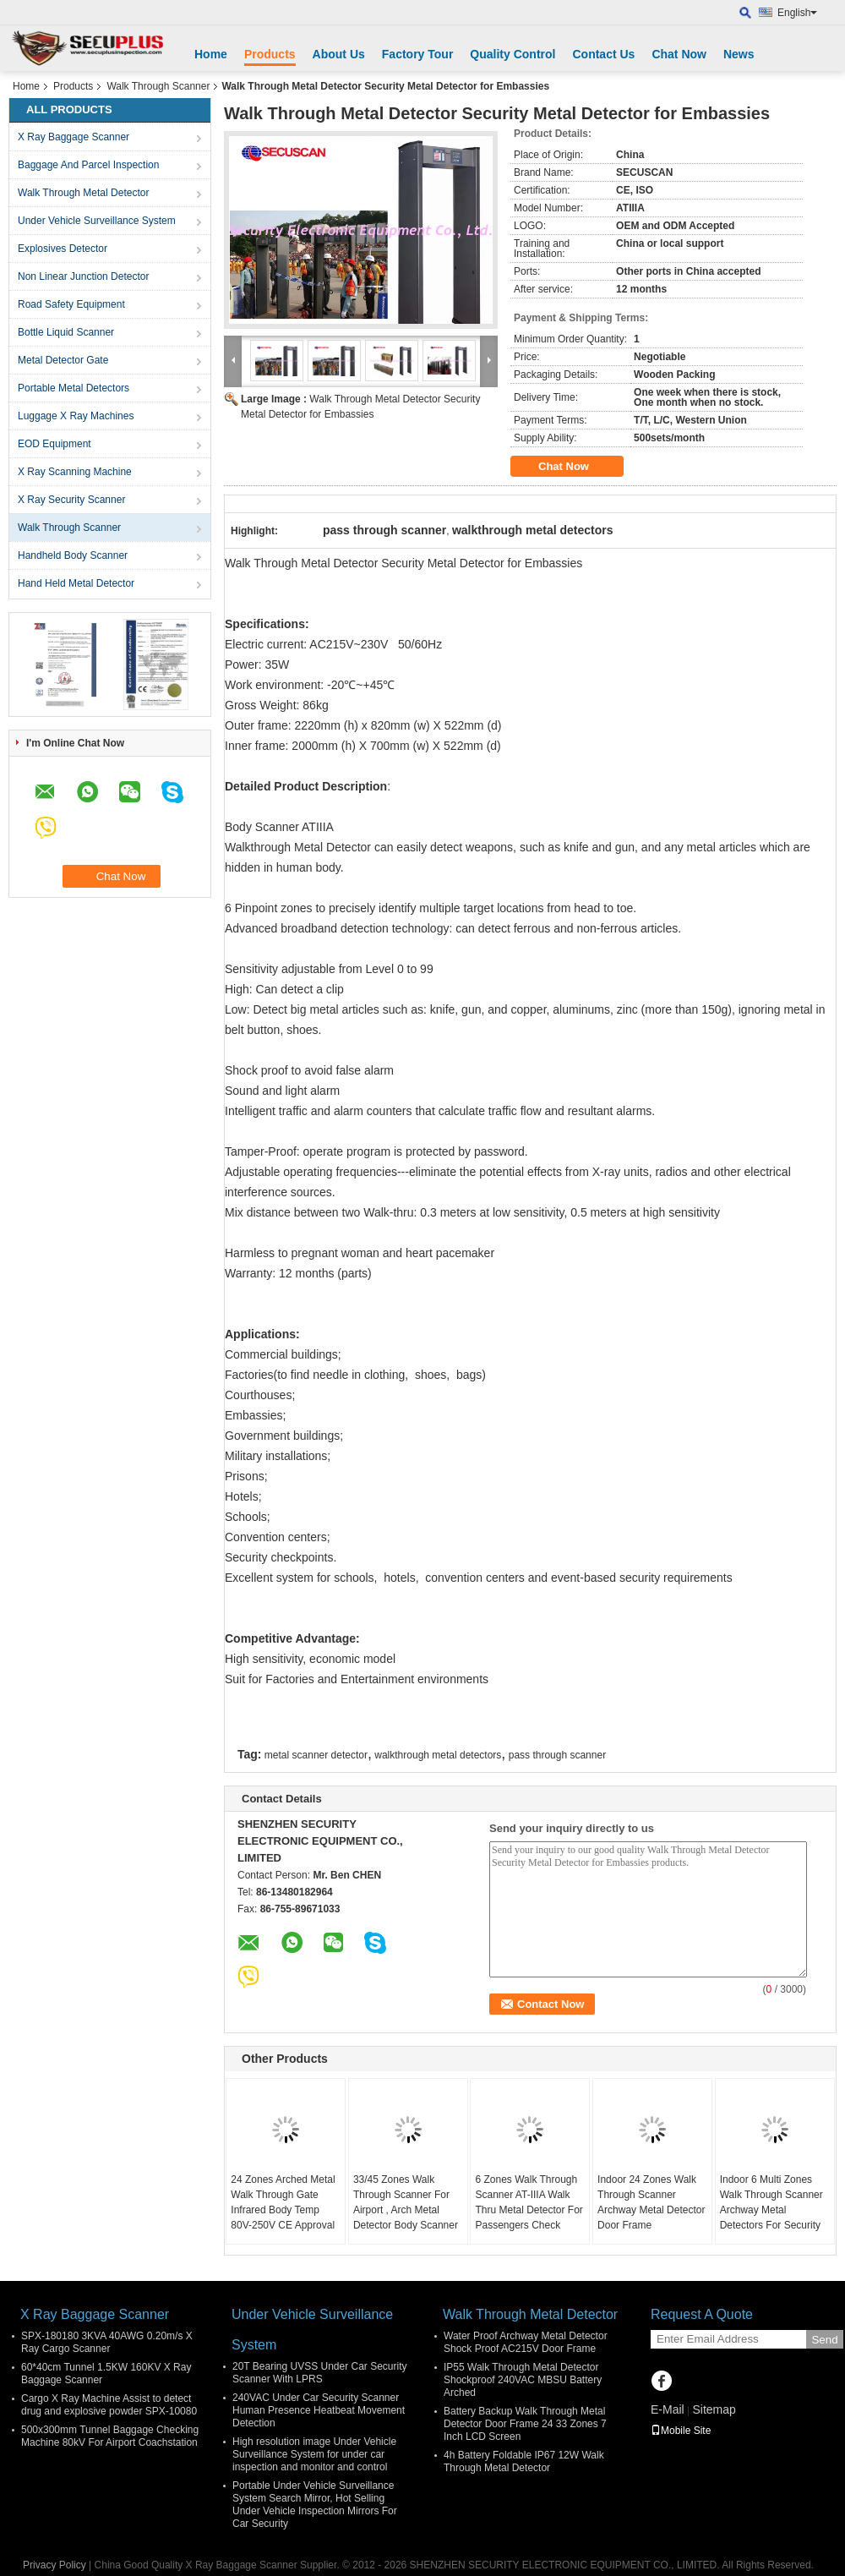 The width and height of the screenshot is (845, 2576). What do you see at coordinates (316, 1755) in the screenshot?
I see `metal scanner detector` at bounding box center [316, 1755].